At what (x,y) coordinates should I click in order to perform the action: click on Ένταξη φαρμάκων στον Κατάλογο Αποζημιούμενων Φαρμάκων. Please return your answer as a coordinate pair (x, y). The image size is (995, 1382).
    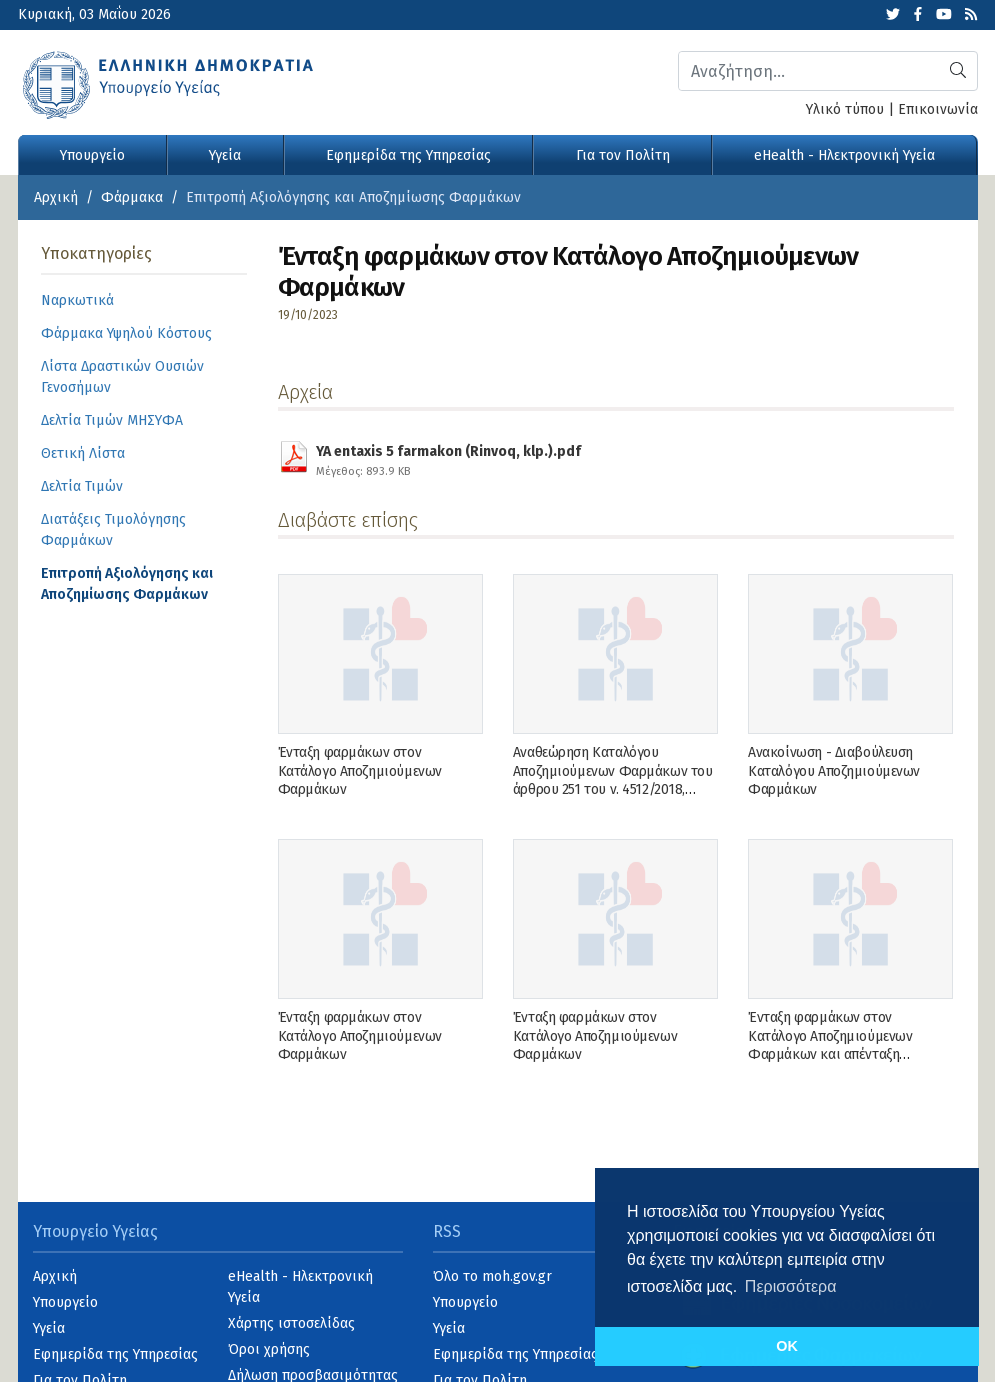
    Looking at the image, I should click on (360, 770).